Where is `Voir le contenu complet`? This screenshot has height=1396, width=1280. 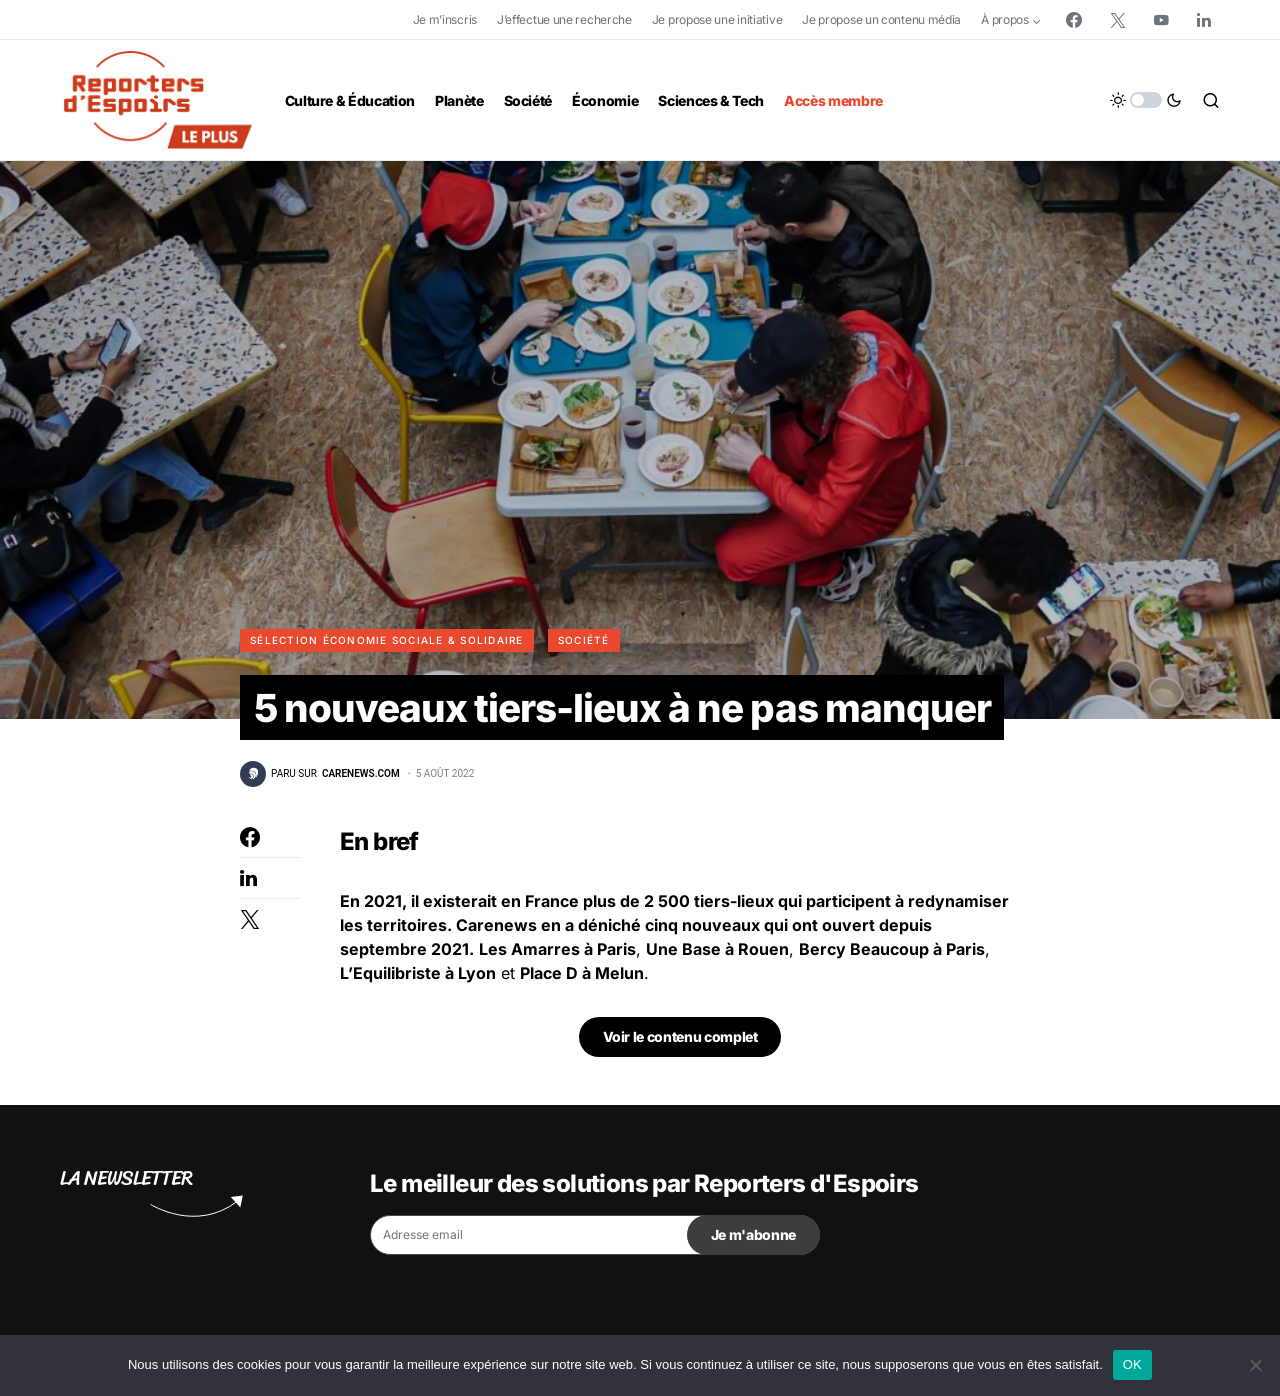 Voir le contenu complet is located at coordinates (680, 1039).